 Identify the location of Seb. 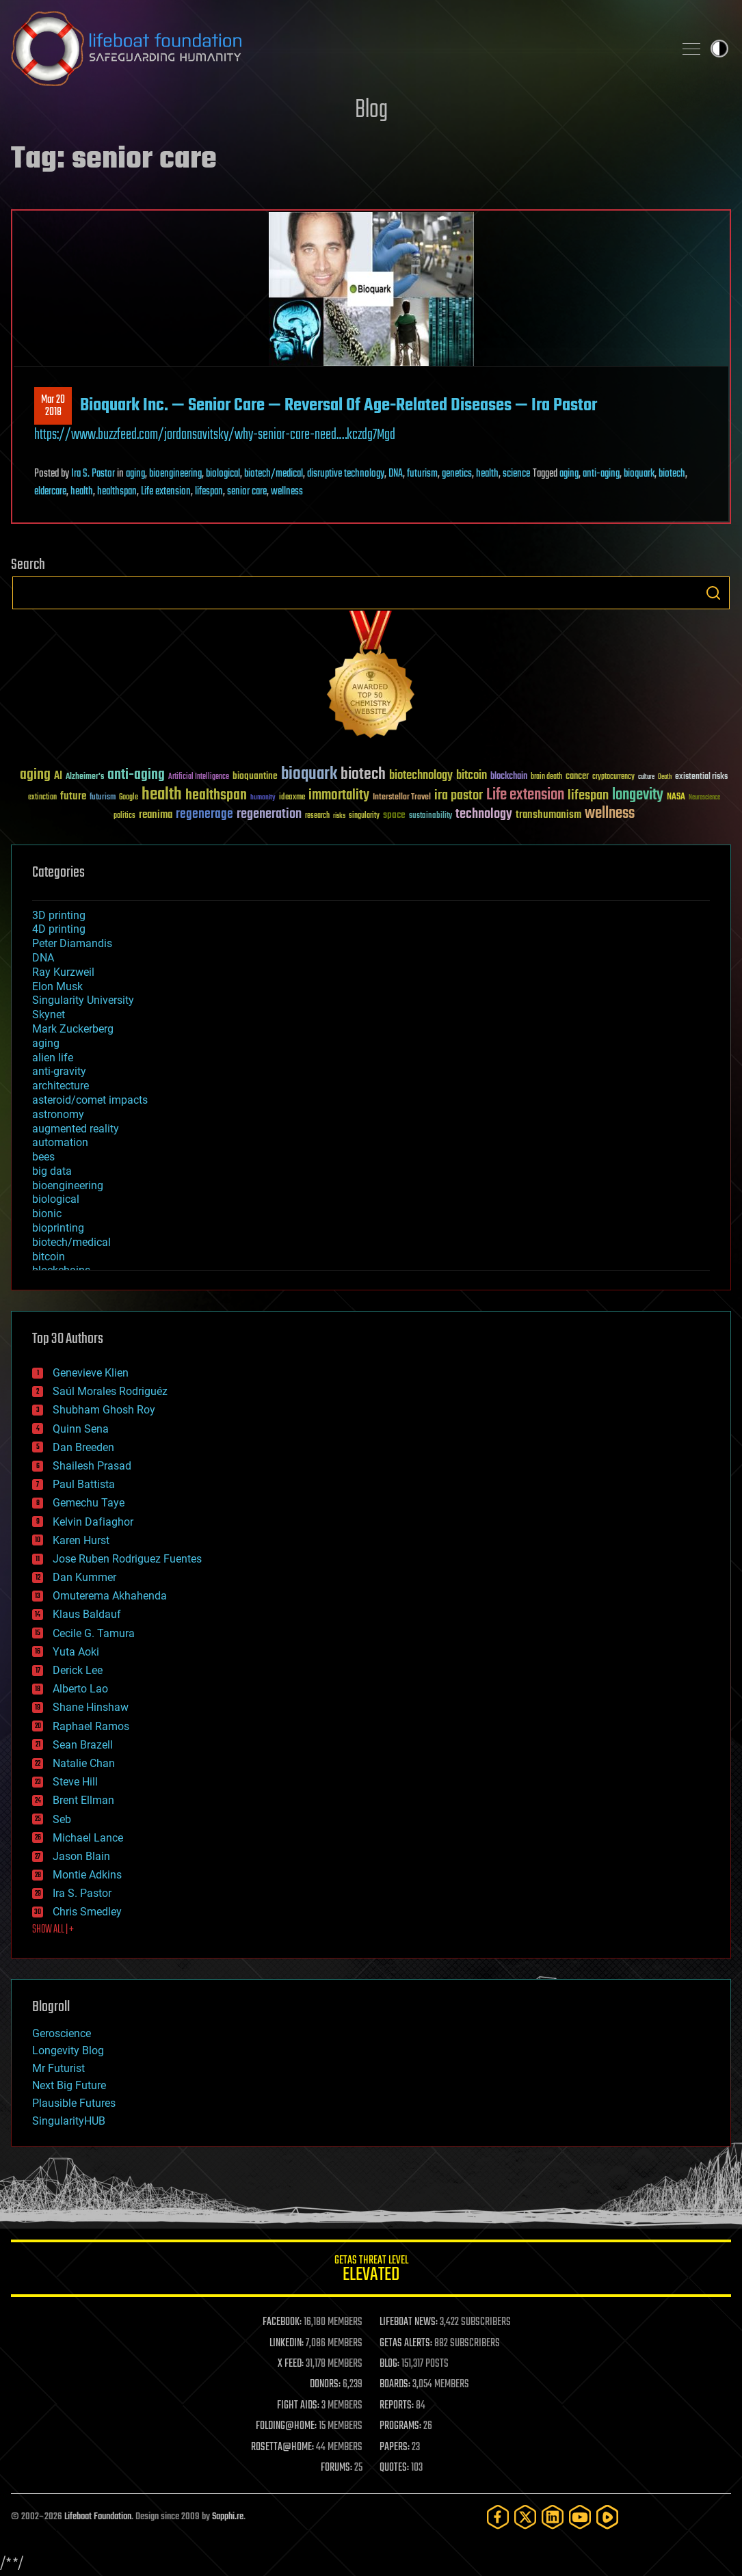
(62, 1819).